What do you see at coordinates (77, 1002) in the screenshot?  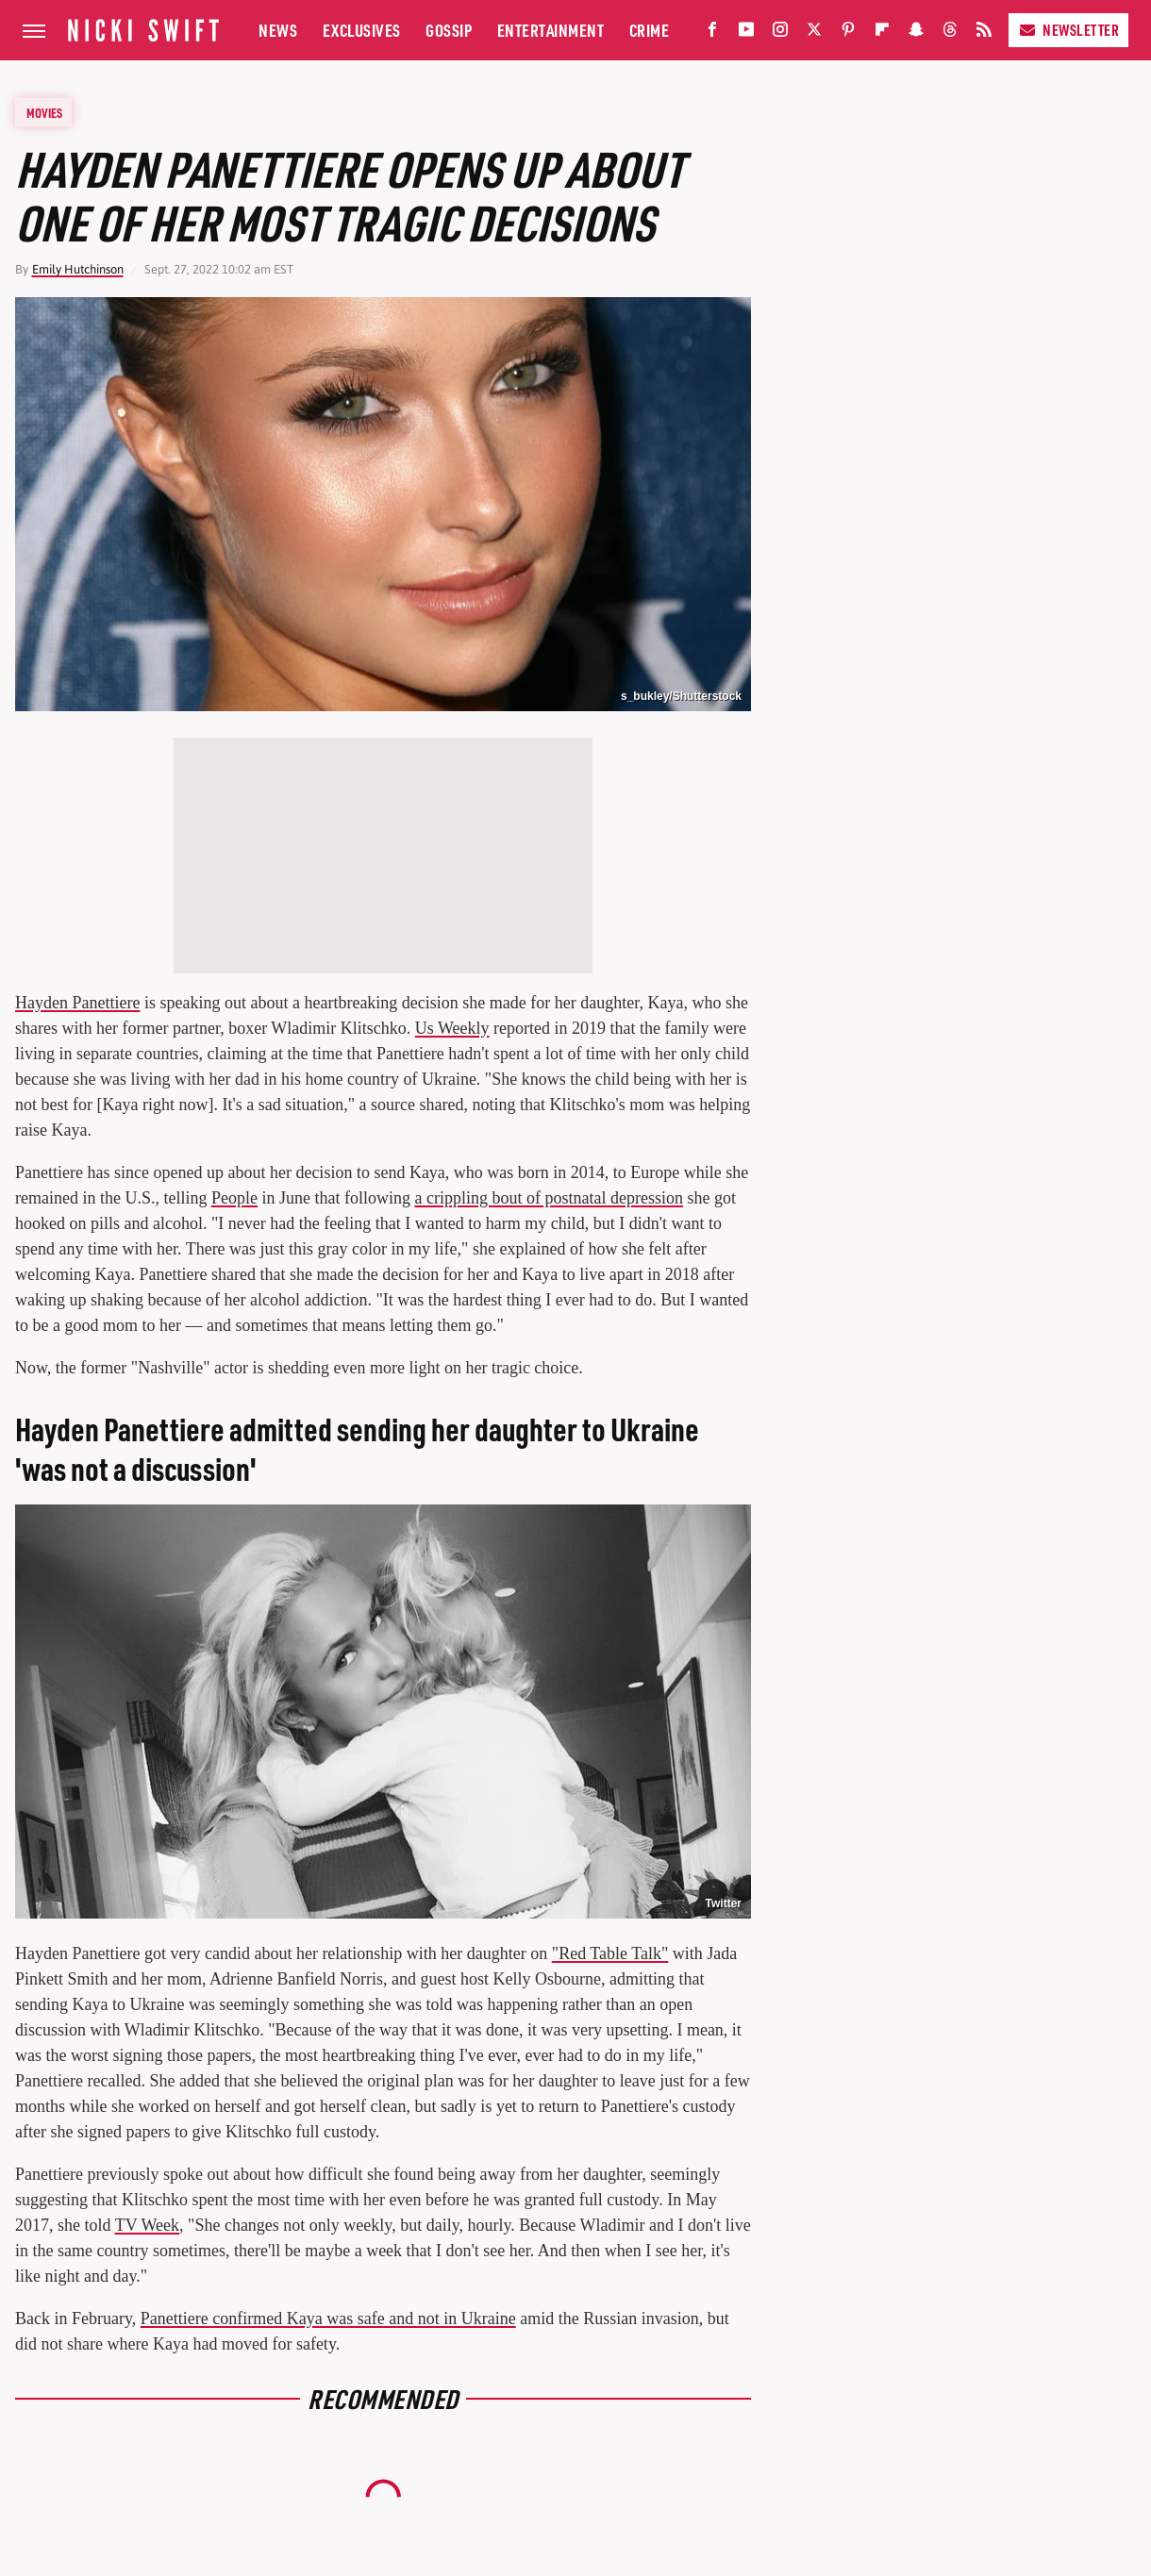 I see `Hayden Panettiere` at bounding box center [77, 1002].